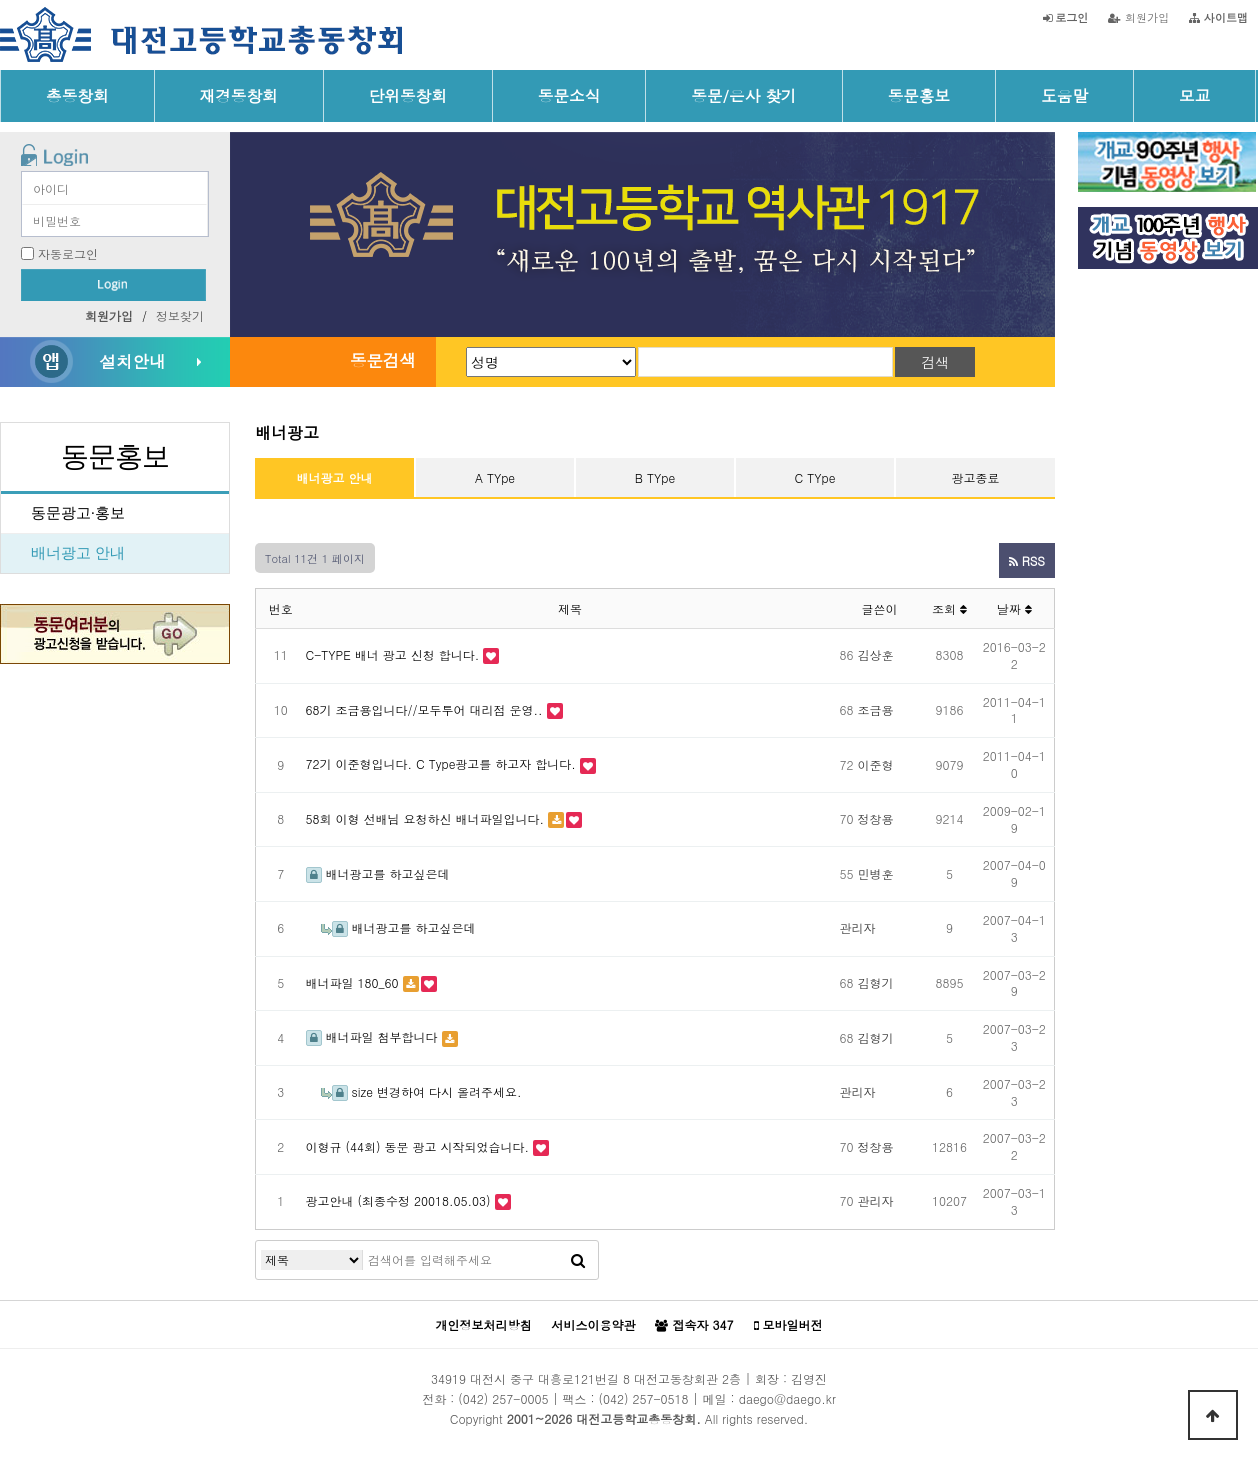 The image size is (1258, 1460). Describe the element at coordinates (1014, 608) in the screenshot. I see `날짜` at that location.